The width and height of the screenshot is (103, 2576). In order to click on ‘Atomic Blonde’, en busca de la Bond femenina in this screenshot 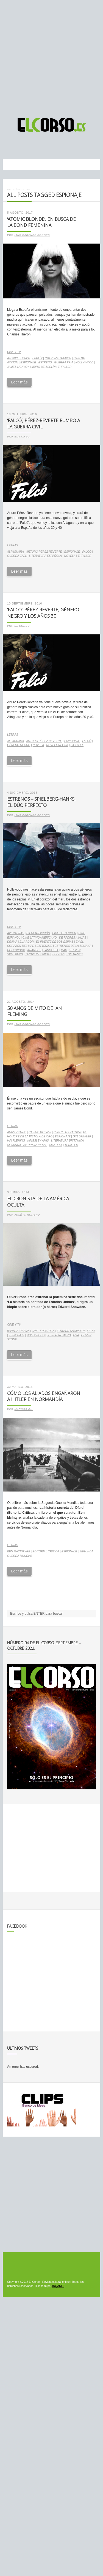, I will do `click(41, 222)`.